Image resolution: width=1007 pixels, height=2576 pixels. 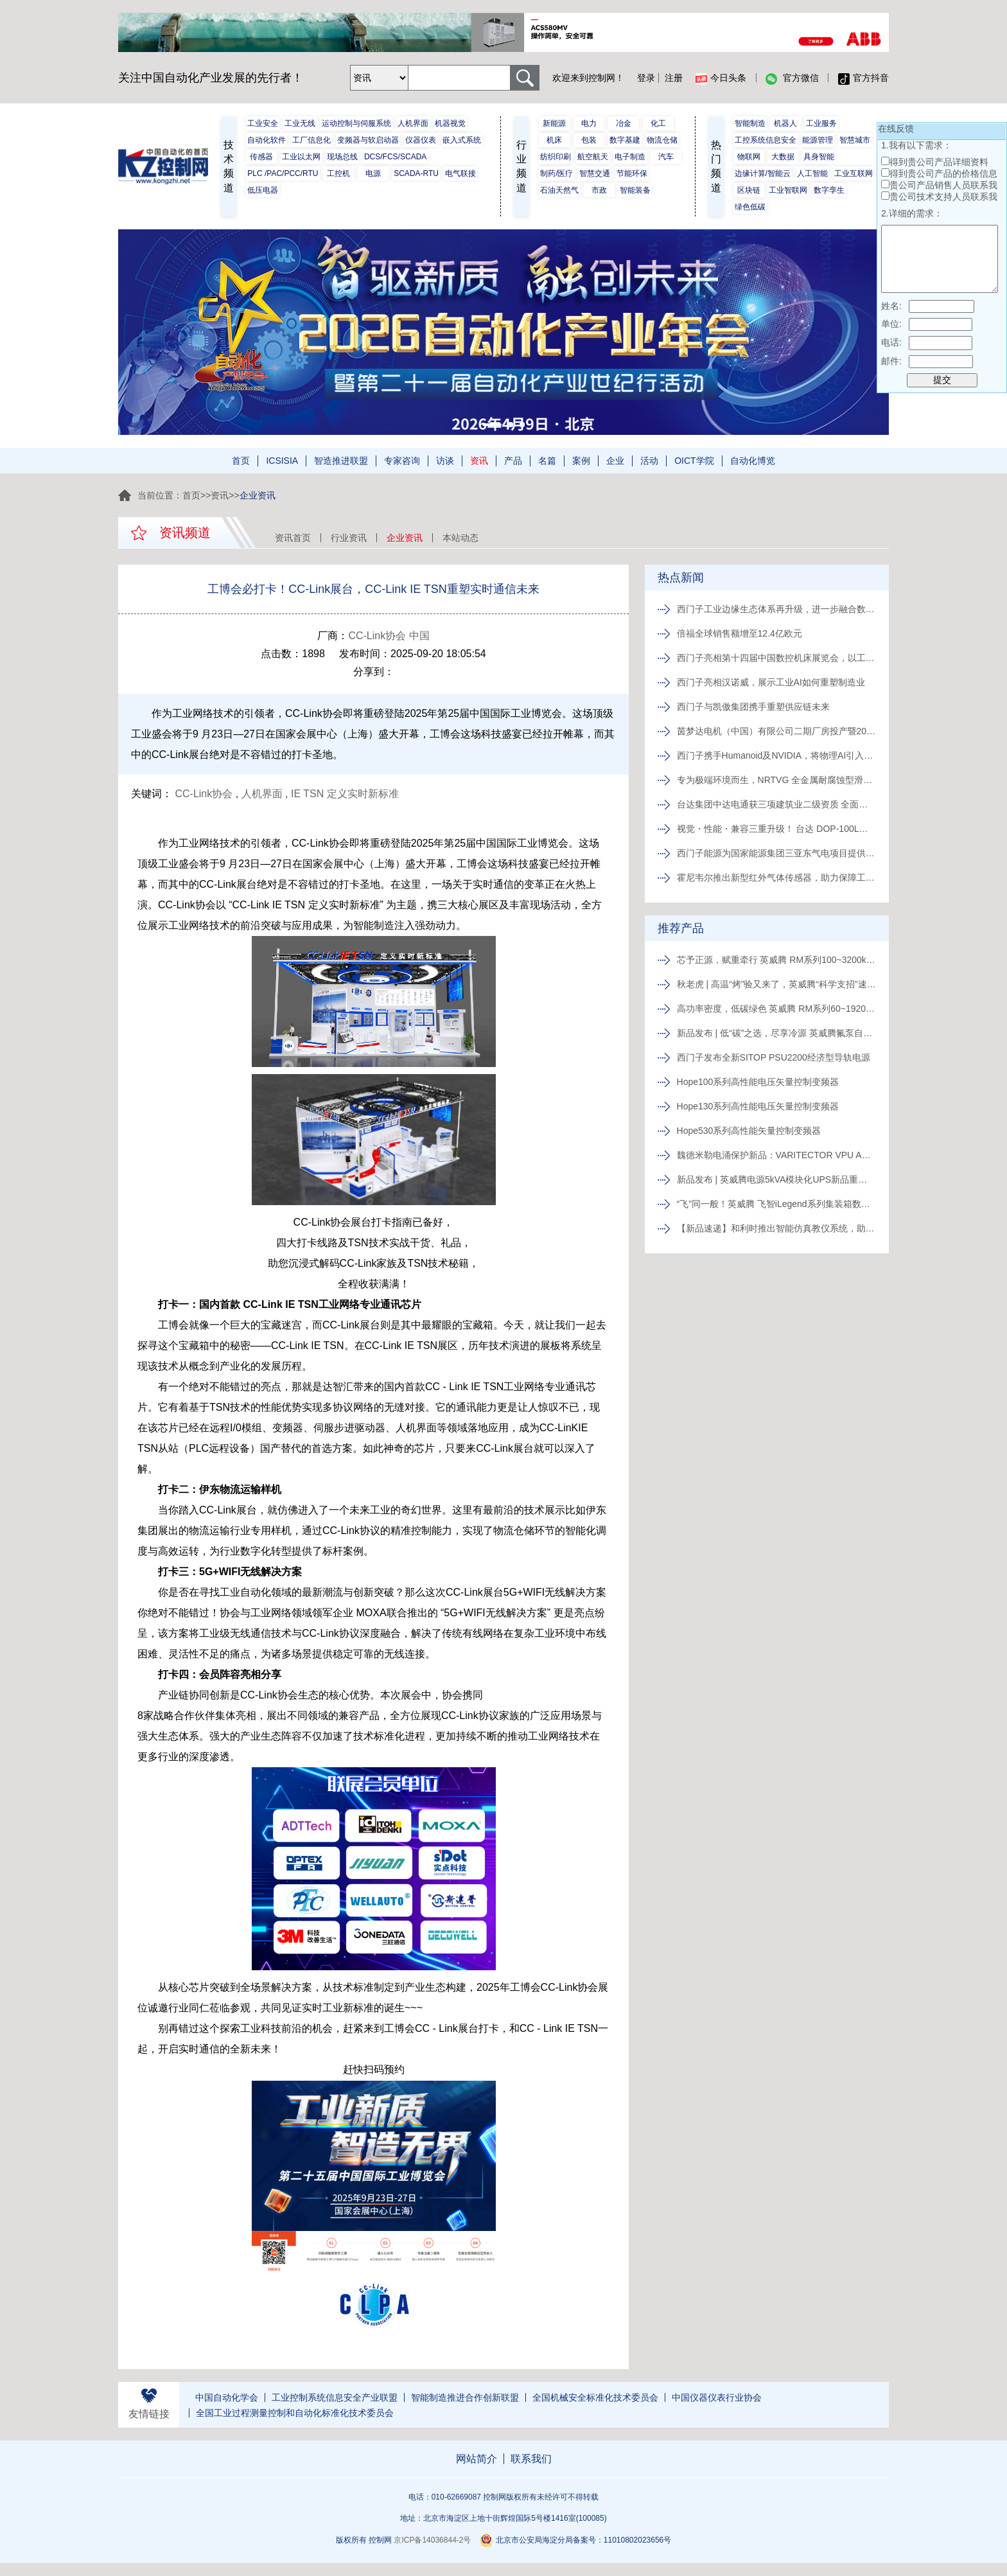 What do you see at coordinates (559, 190) in the screenshot?
I see `石油天然气` at bounding box center [559, 190].